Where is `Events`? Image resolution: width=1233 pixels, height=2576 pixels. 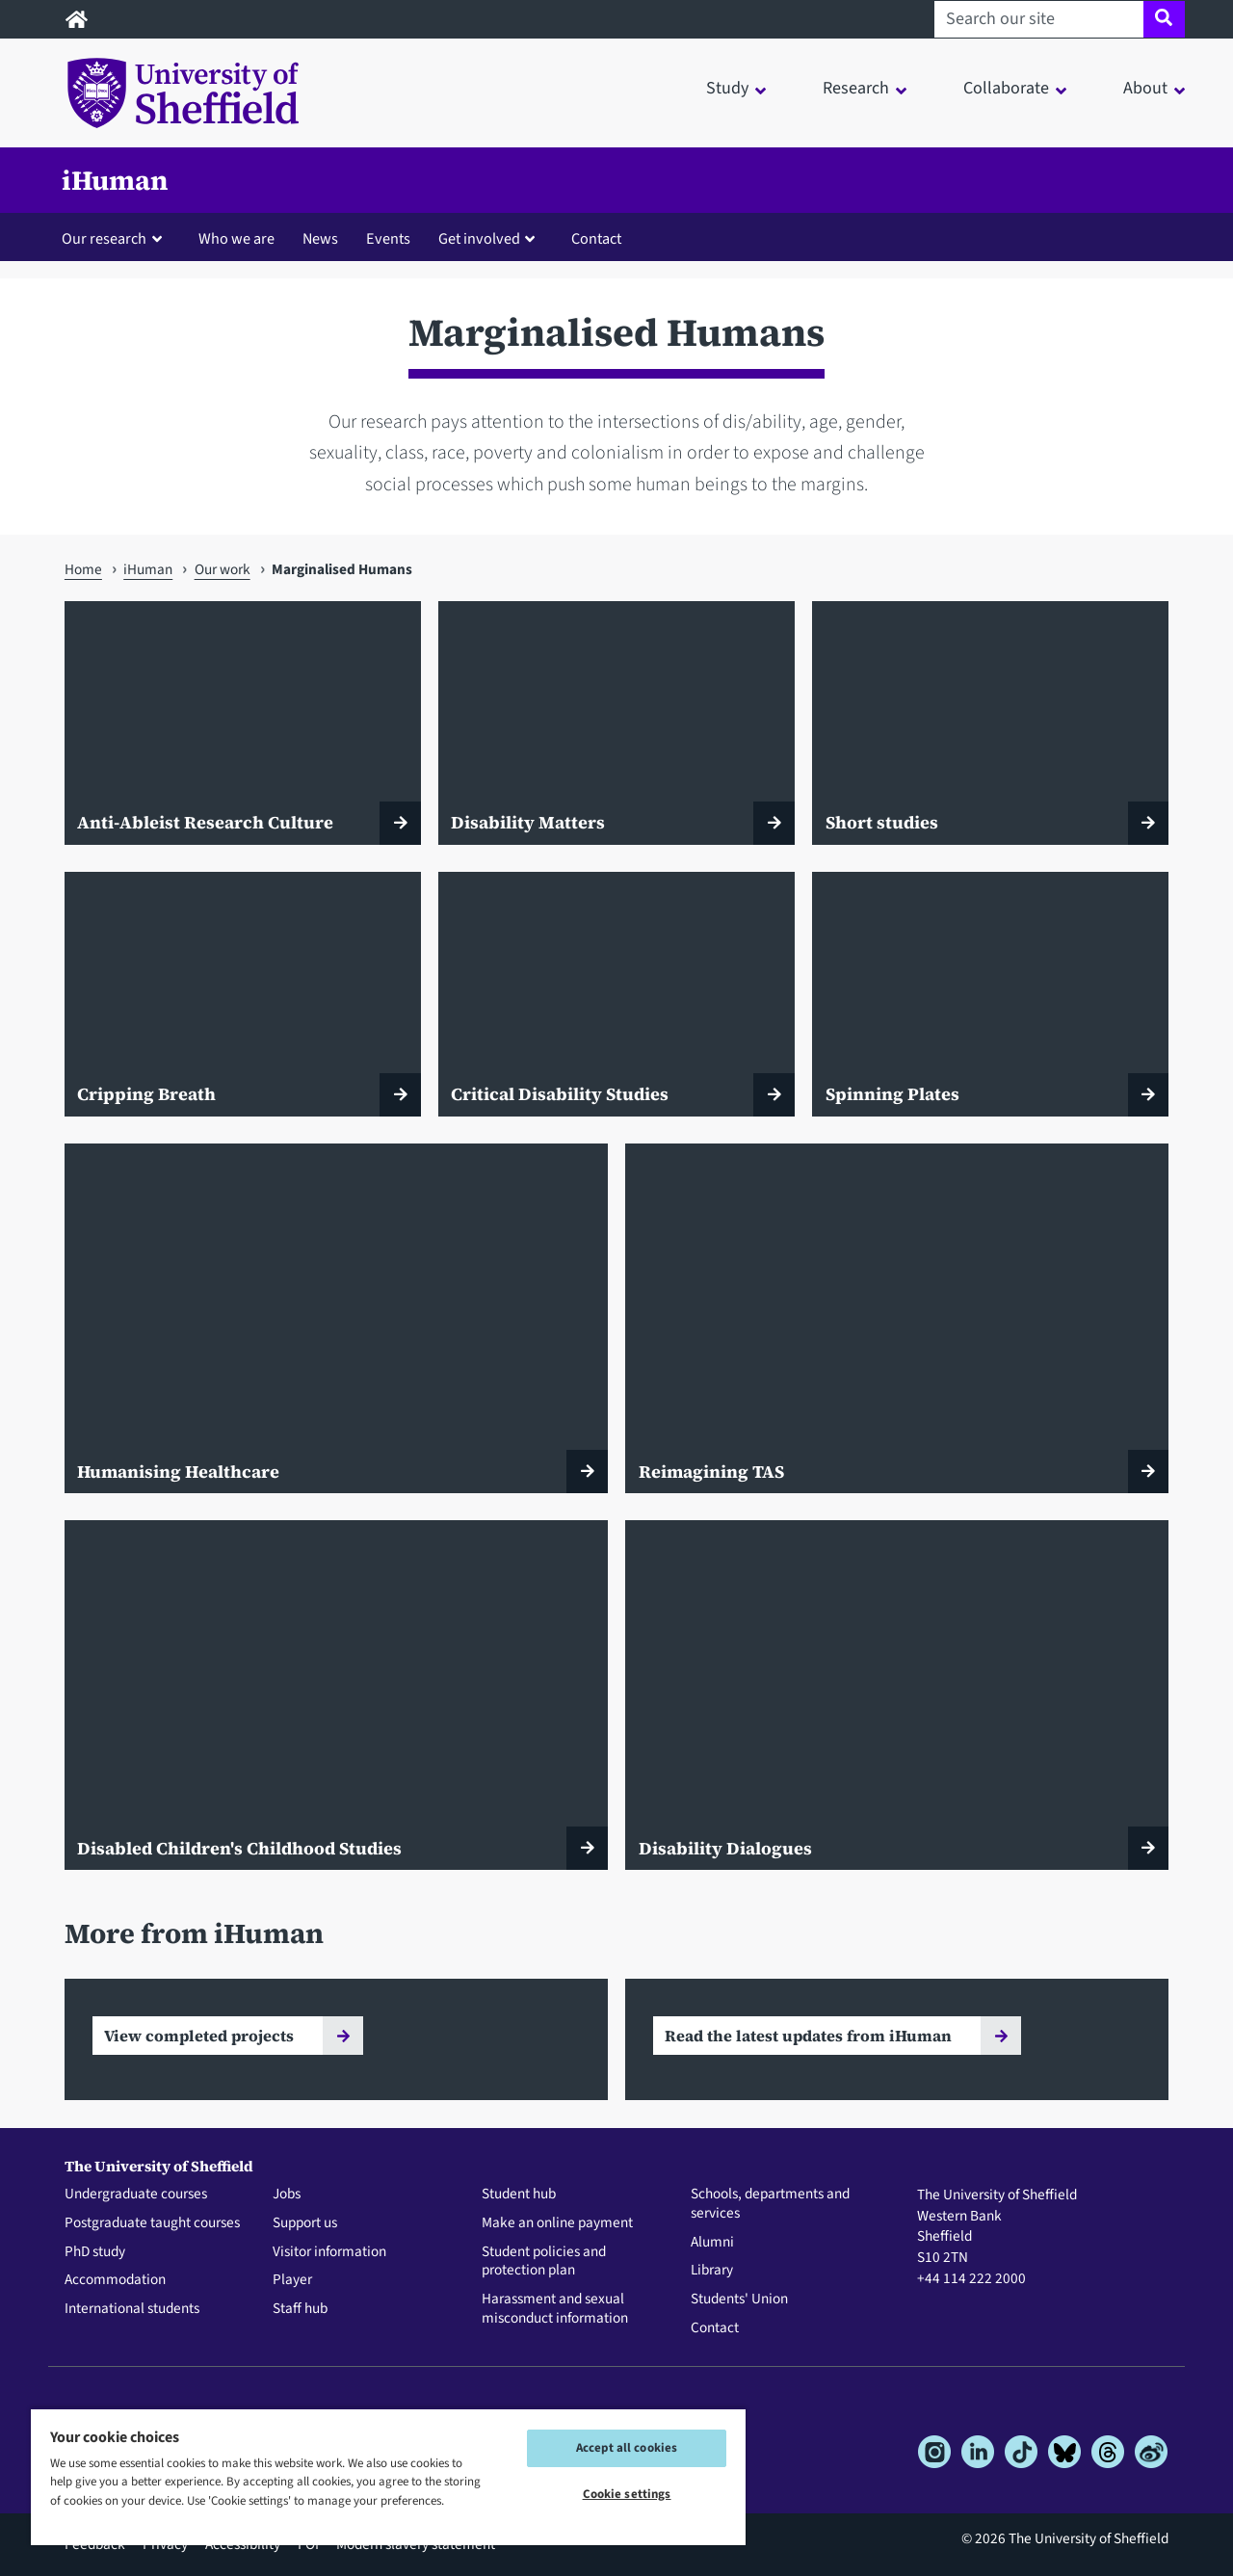 Events is located at coordinates (388, 238).